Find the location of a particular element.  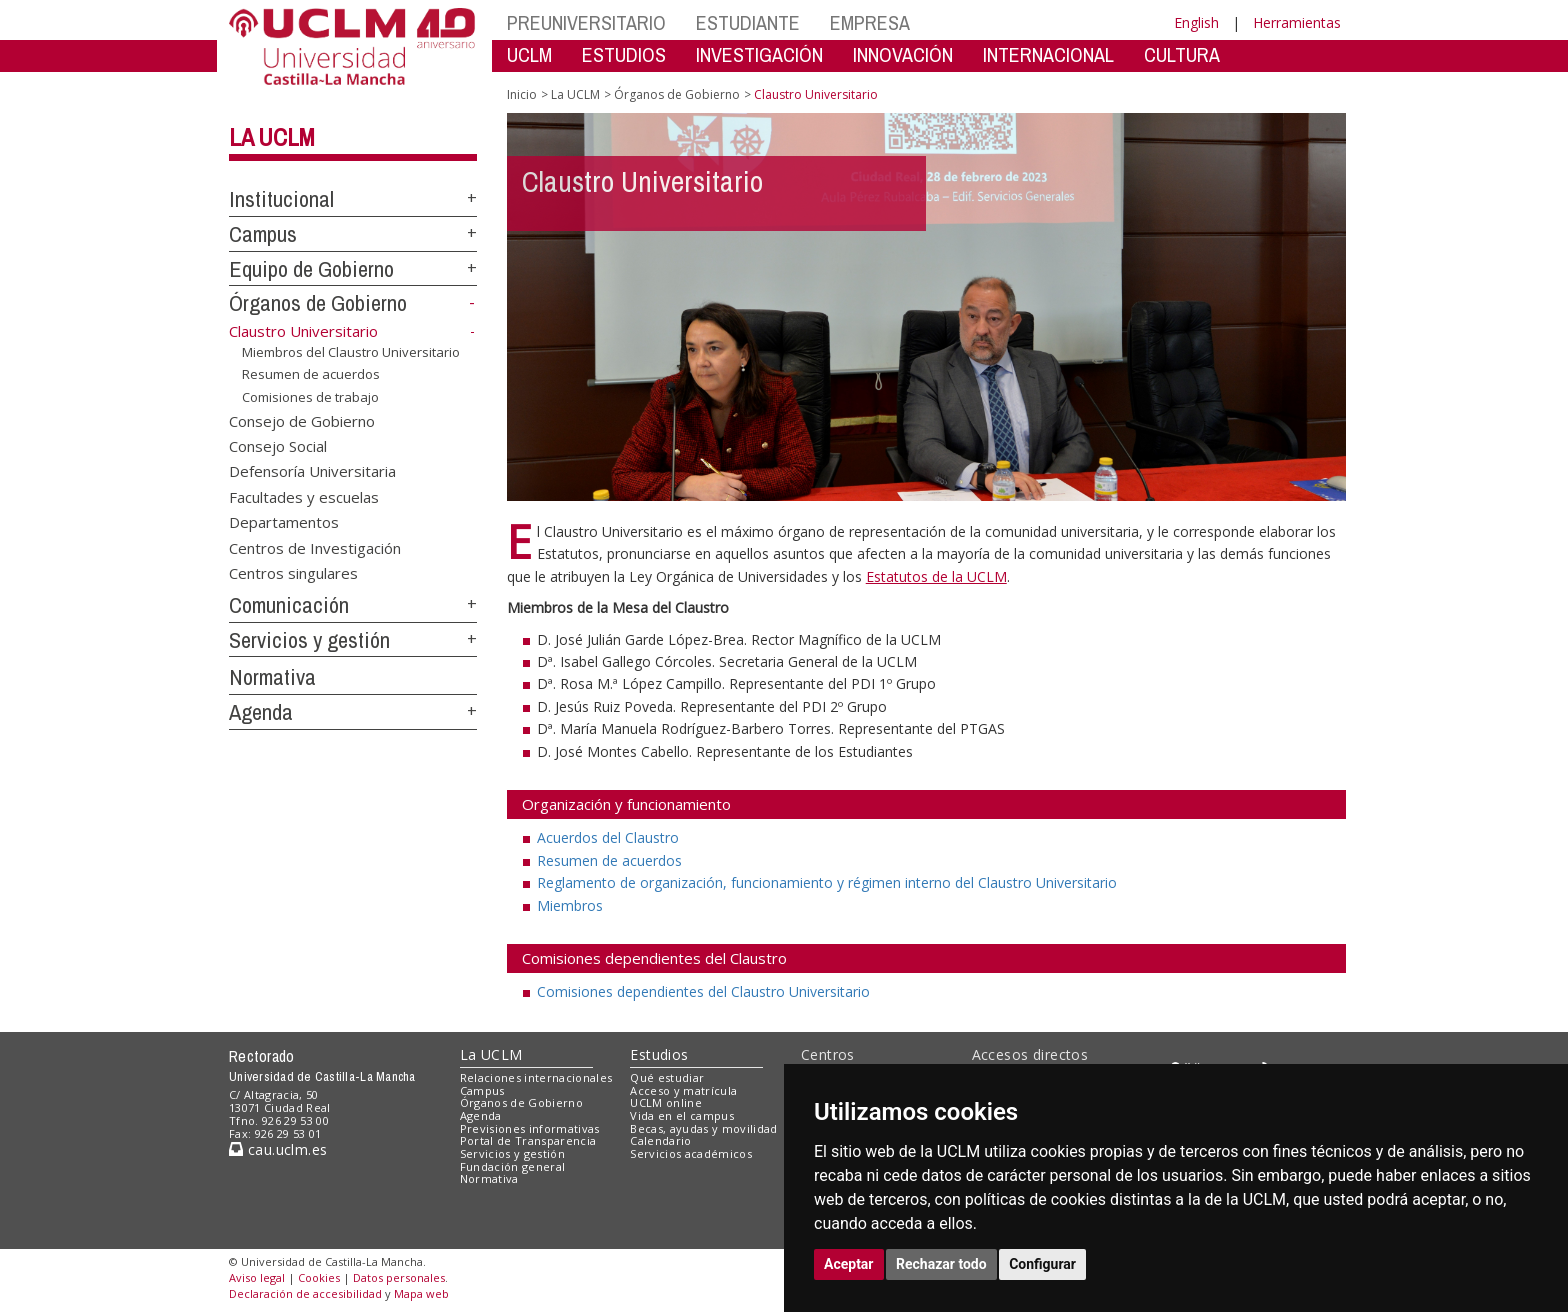

English is located at coordinates (1196, 22).